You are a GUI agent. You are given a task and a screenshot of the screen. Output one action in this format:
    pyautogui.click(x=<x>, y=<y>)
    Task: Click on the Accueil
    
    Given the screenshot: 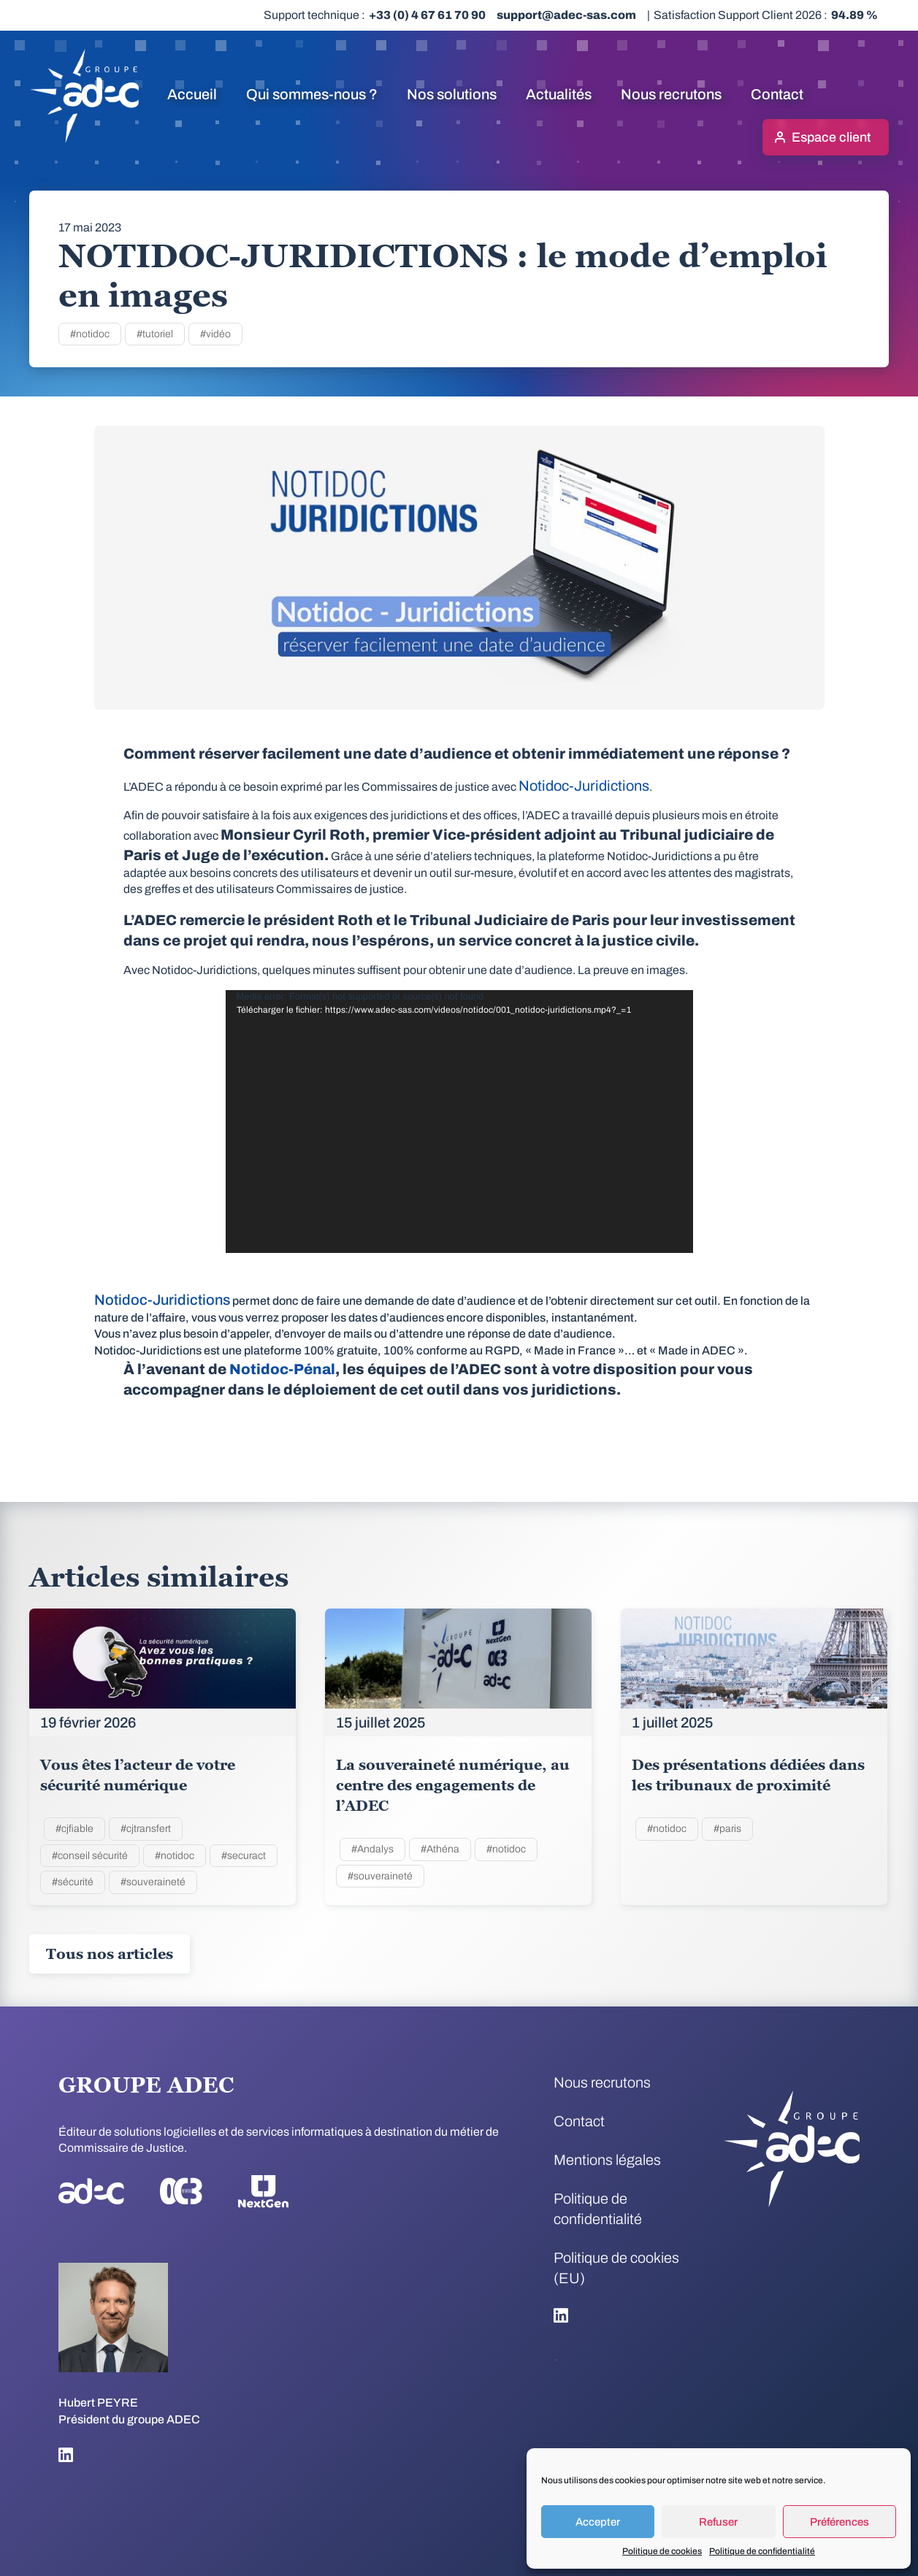 What is the action you would take?
    pyautogui.click(x=192, y=94)
    